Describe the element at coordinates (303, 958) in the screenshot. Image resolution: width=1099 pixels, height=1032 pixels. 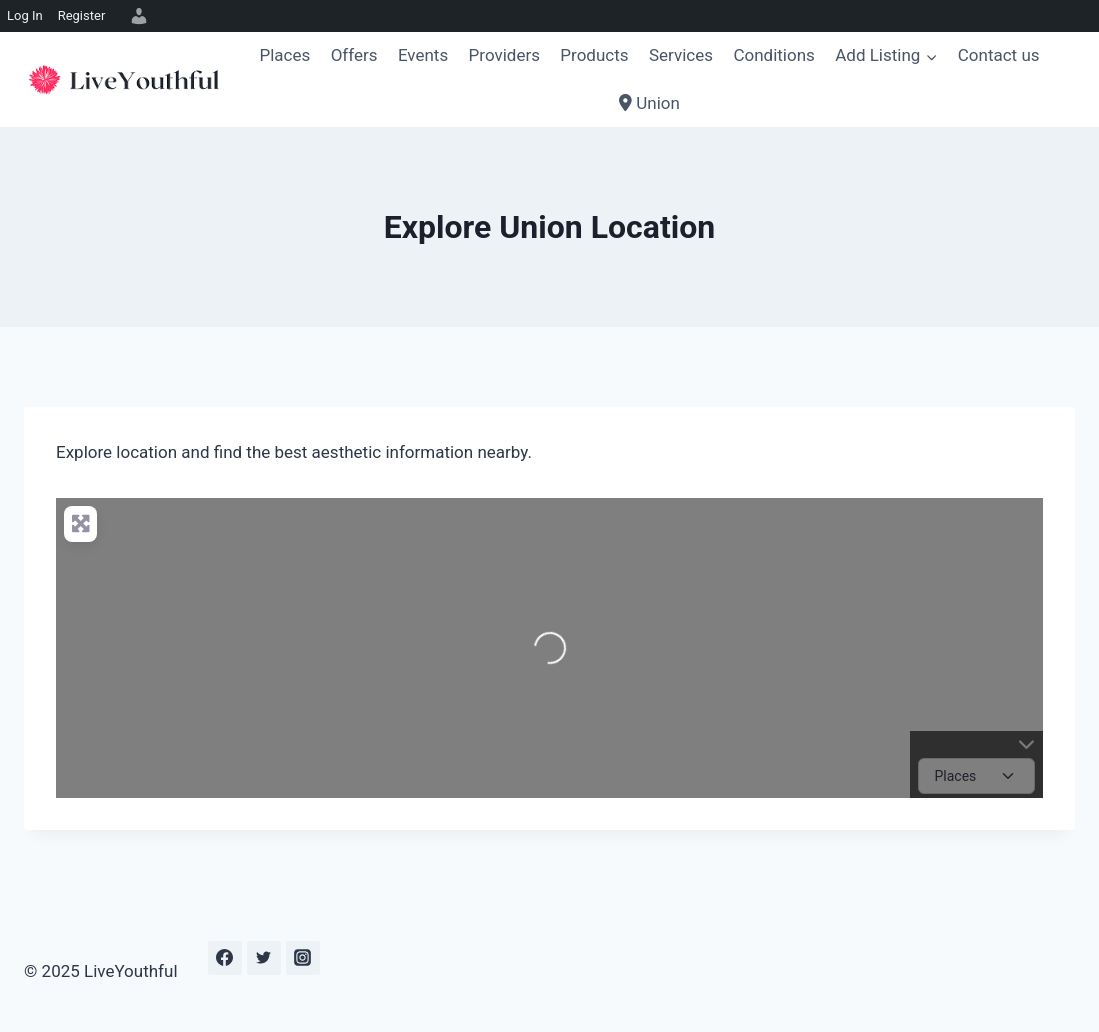
I see `[Instagram]` at that location.